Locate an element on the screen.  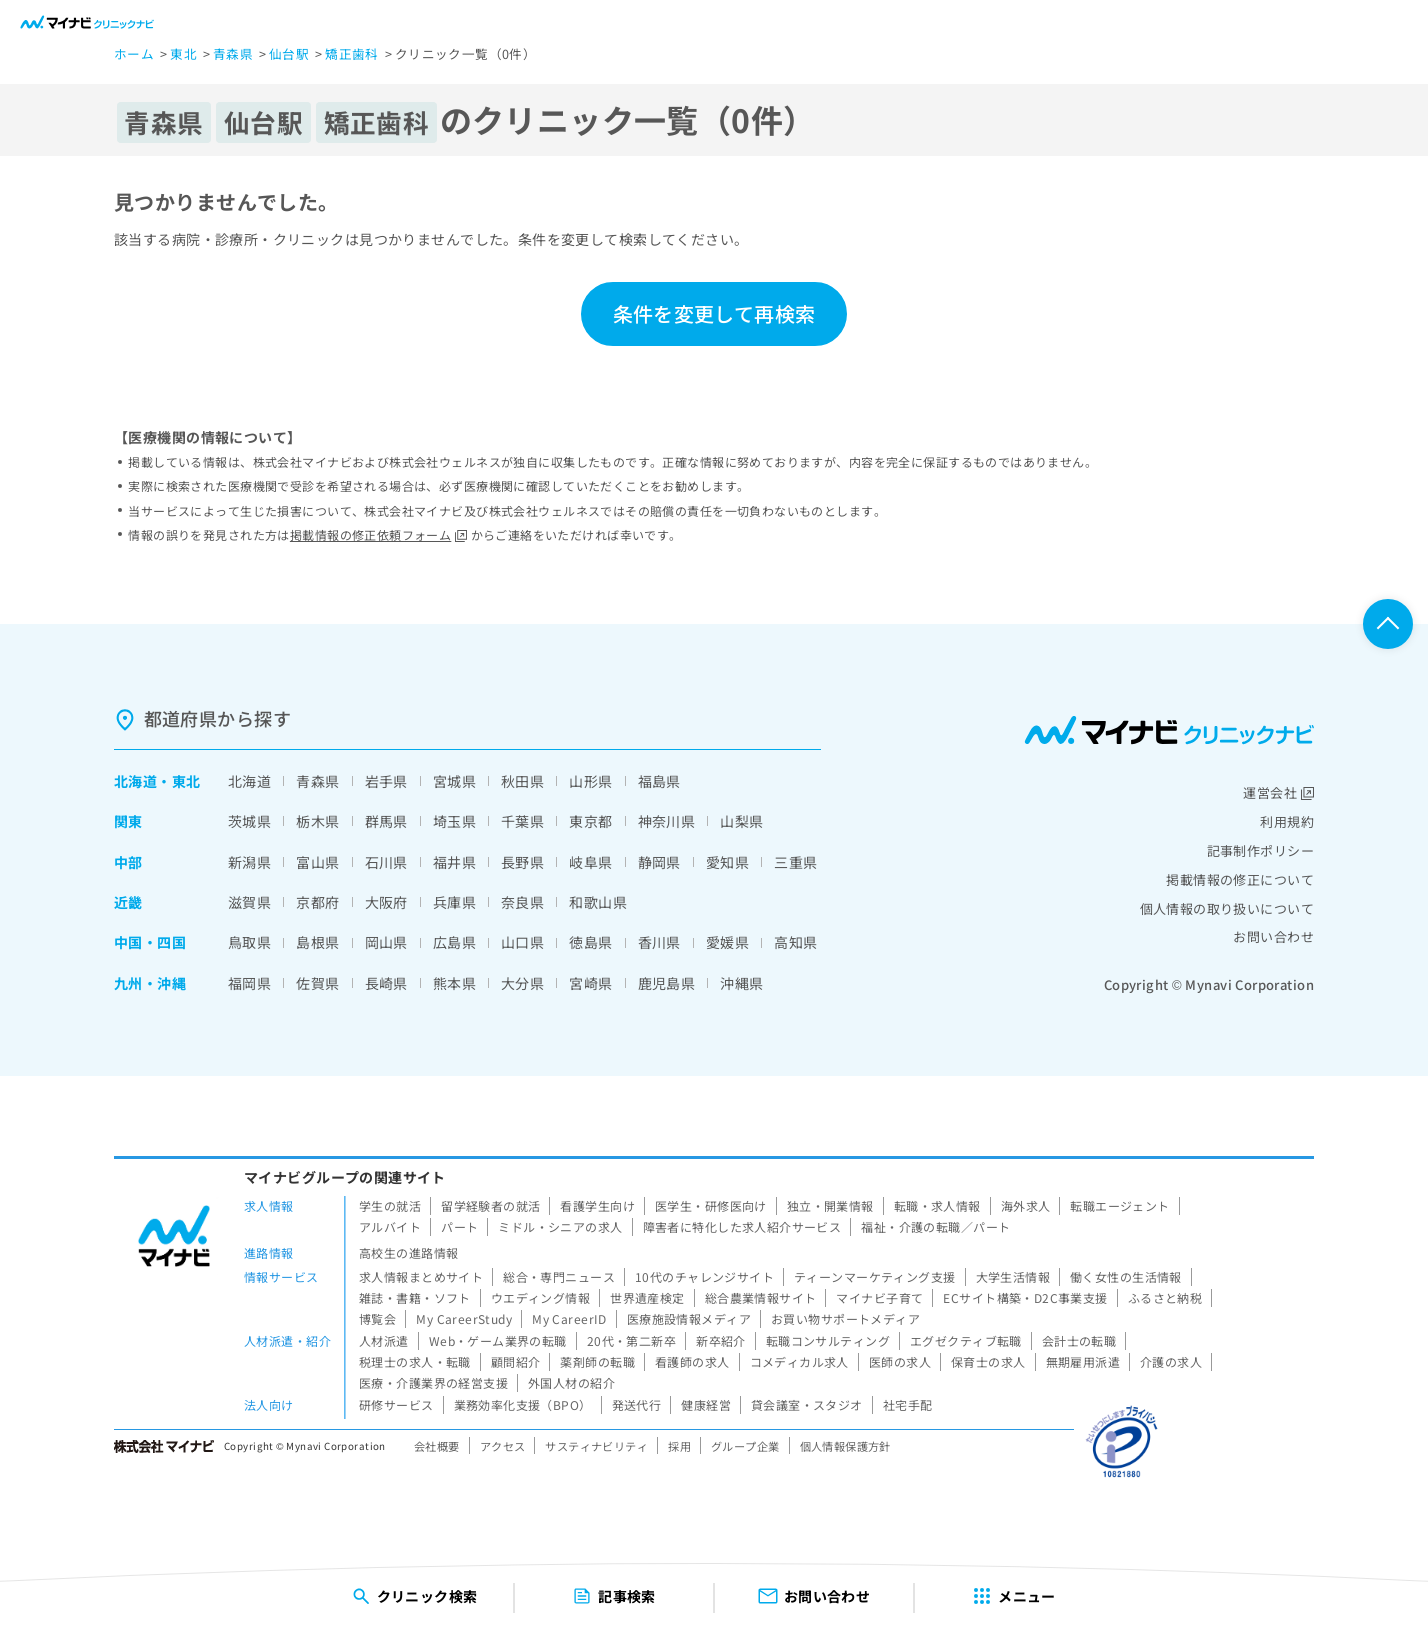
20代・第二新卒 is located at coordinates (631, 1340).